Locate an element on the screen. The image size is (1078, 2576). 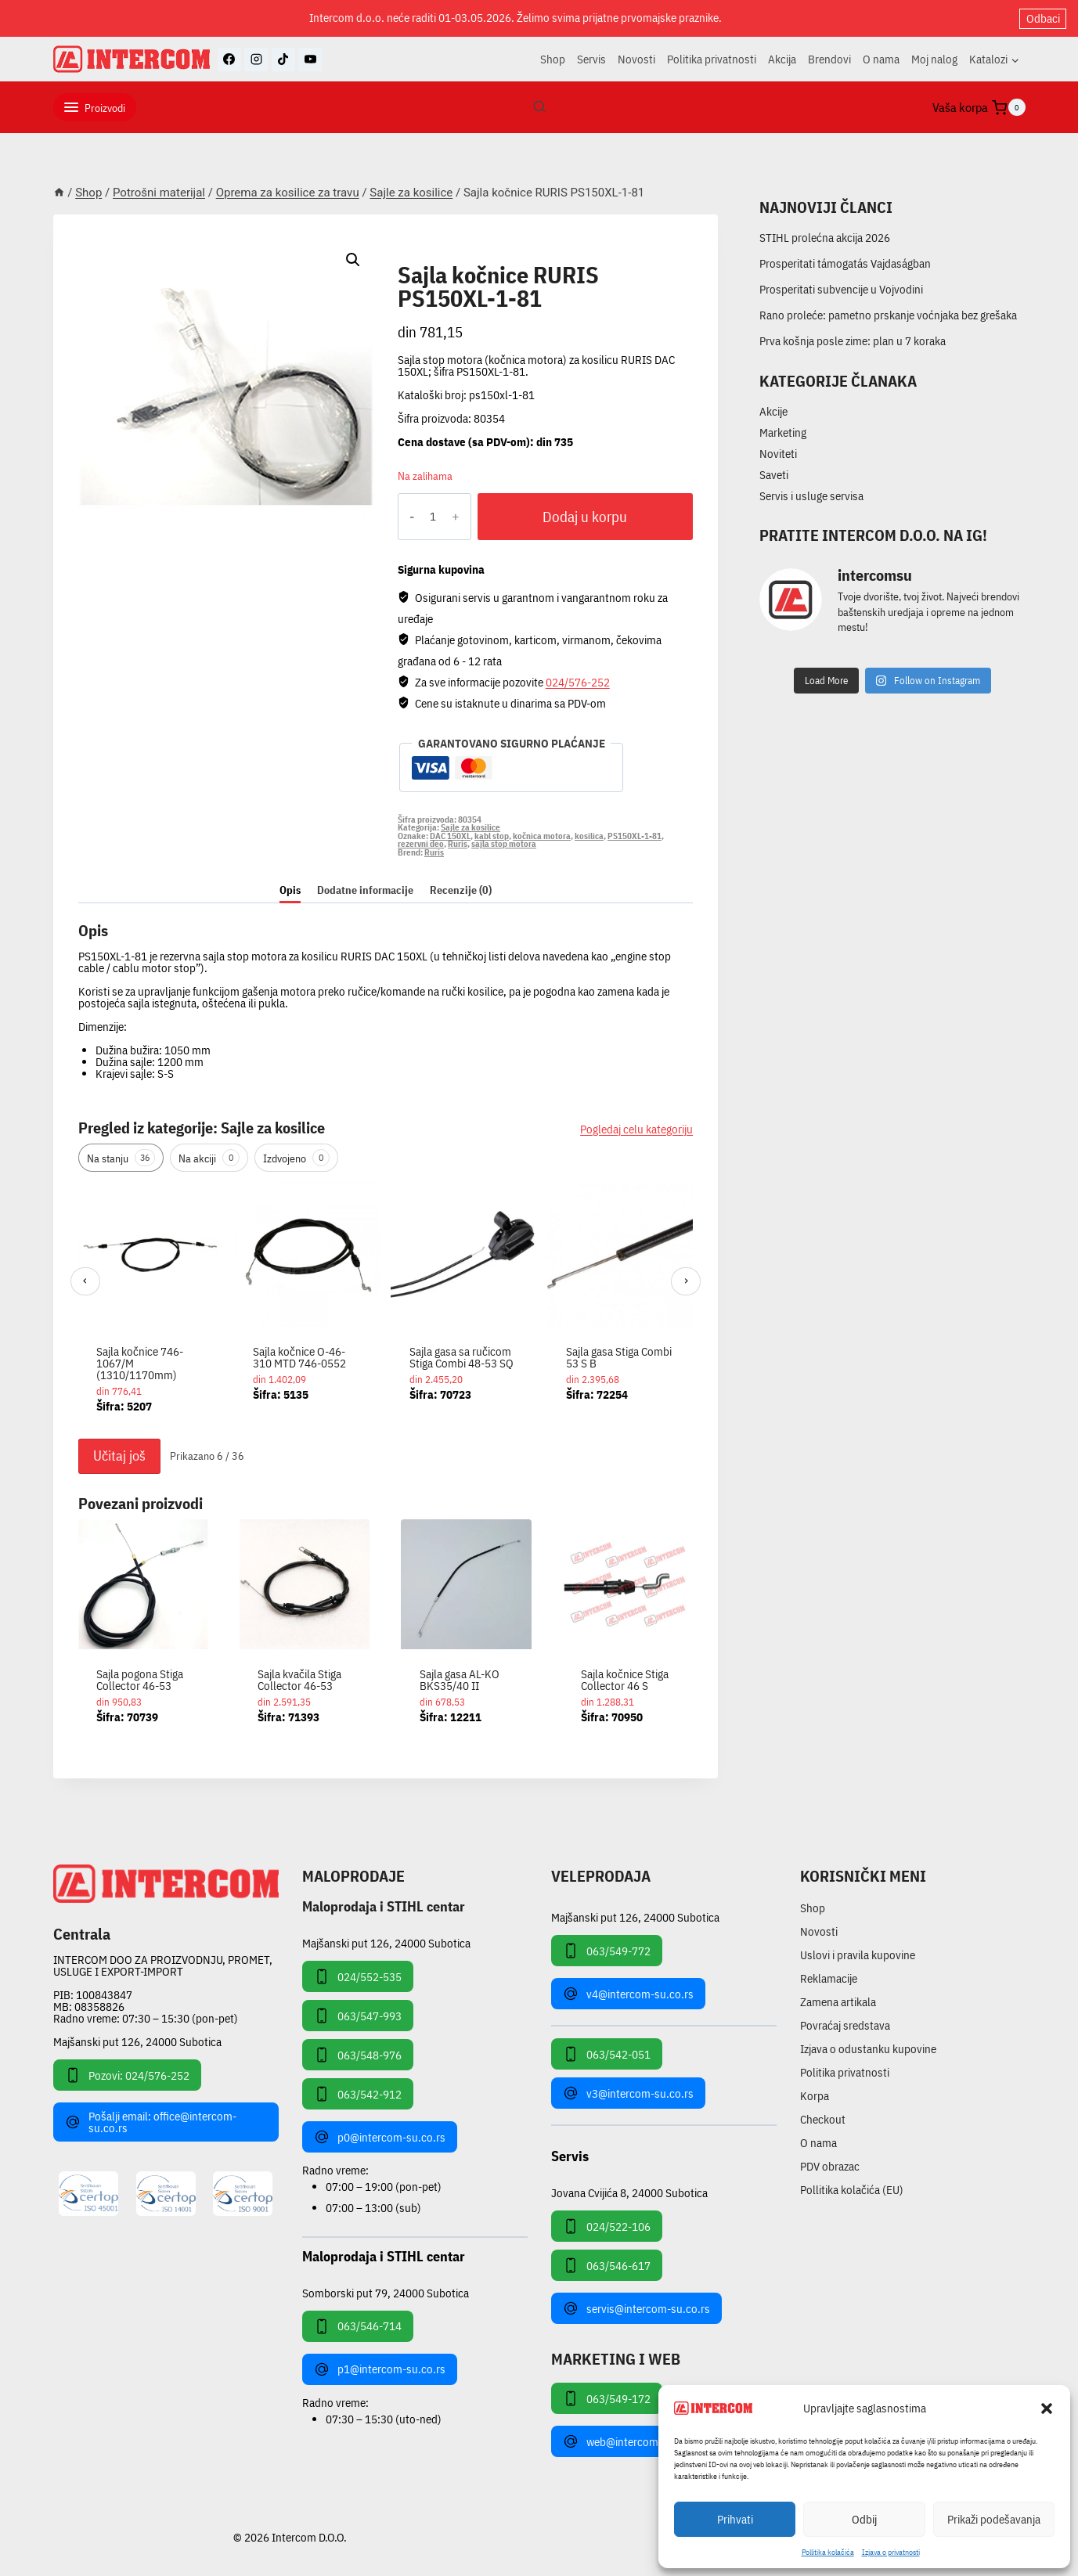
Prosperitati subvencije u Vojvodini is located at coordinates (841, 289).